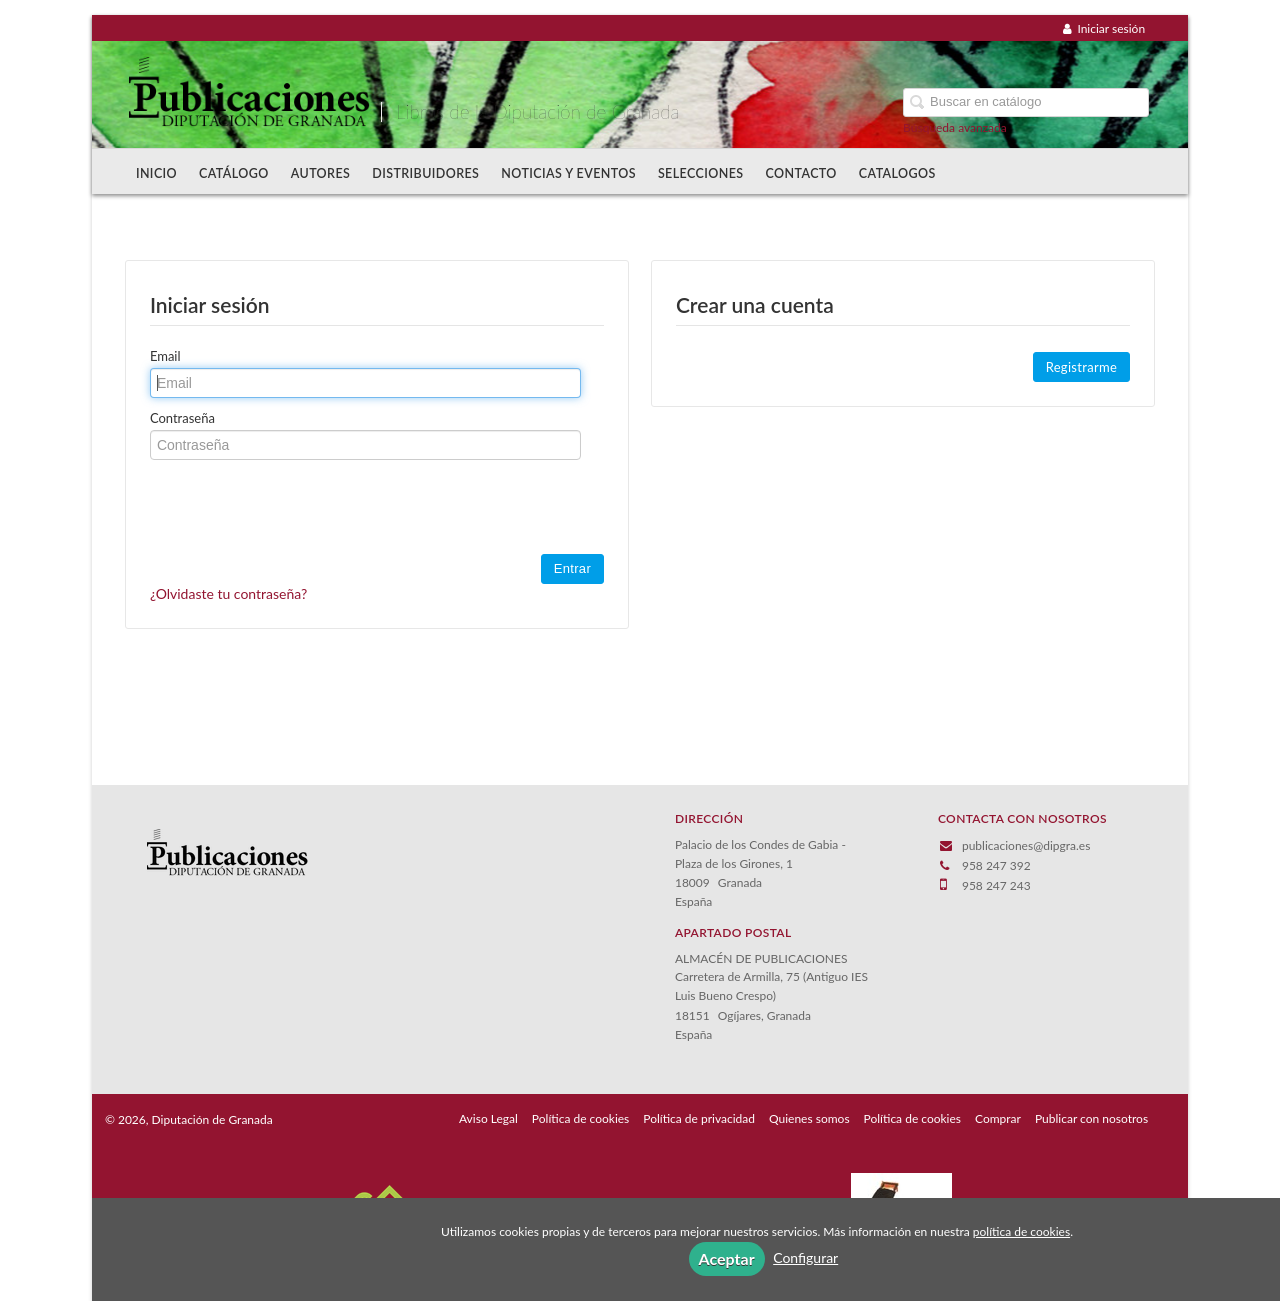 Image resolution: width=1280 pixels, height=1301 pixels. I want to click on Contacto, so click(801, 173).